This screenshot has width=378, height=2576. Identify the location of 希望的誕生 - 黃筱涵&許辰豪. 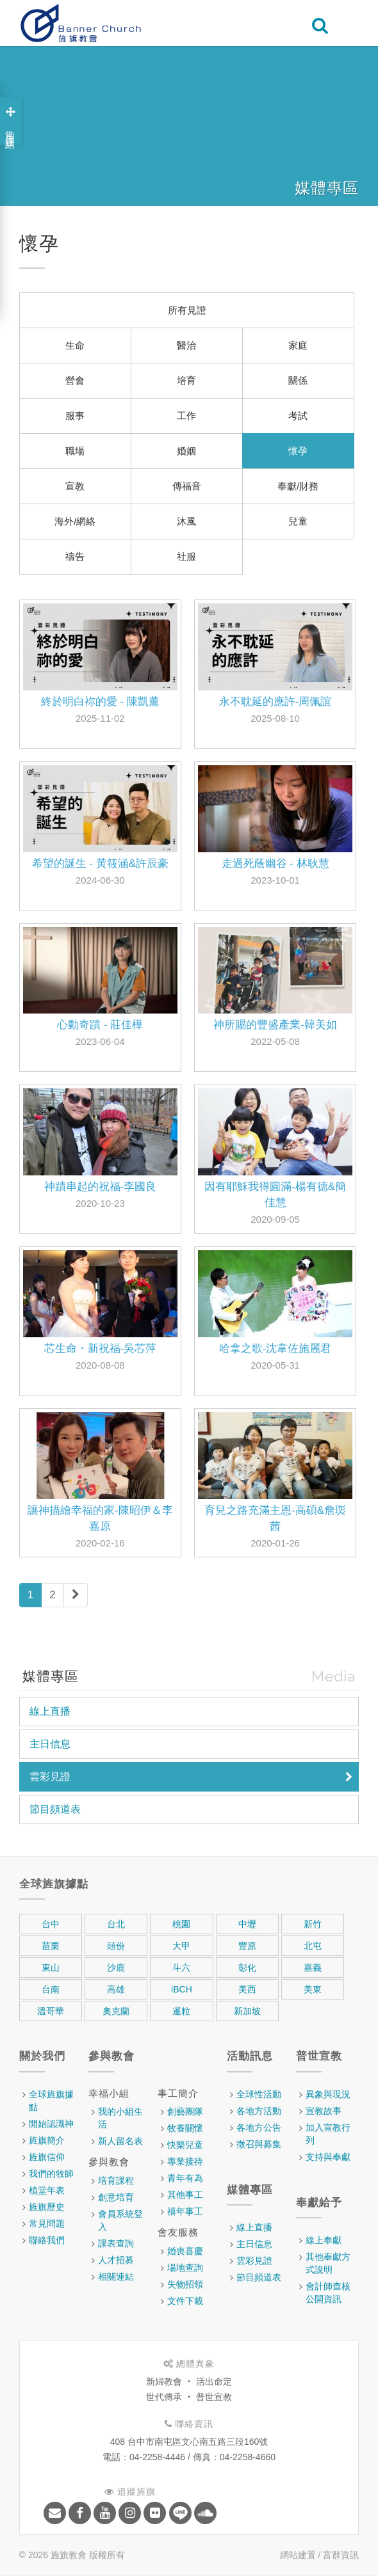
(100, 863).